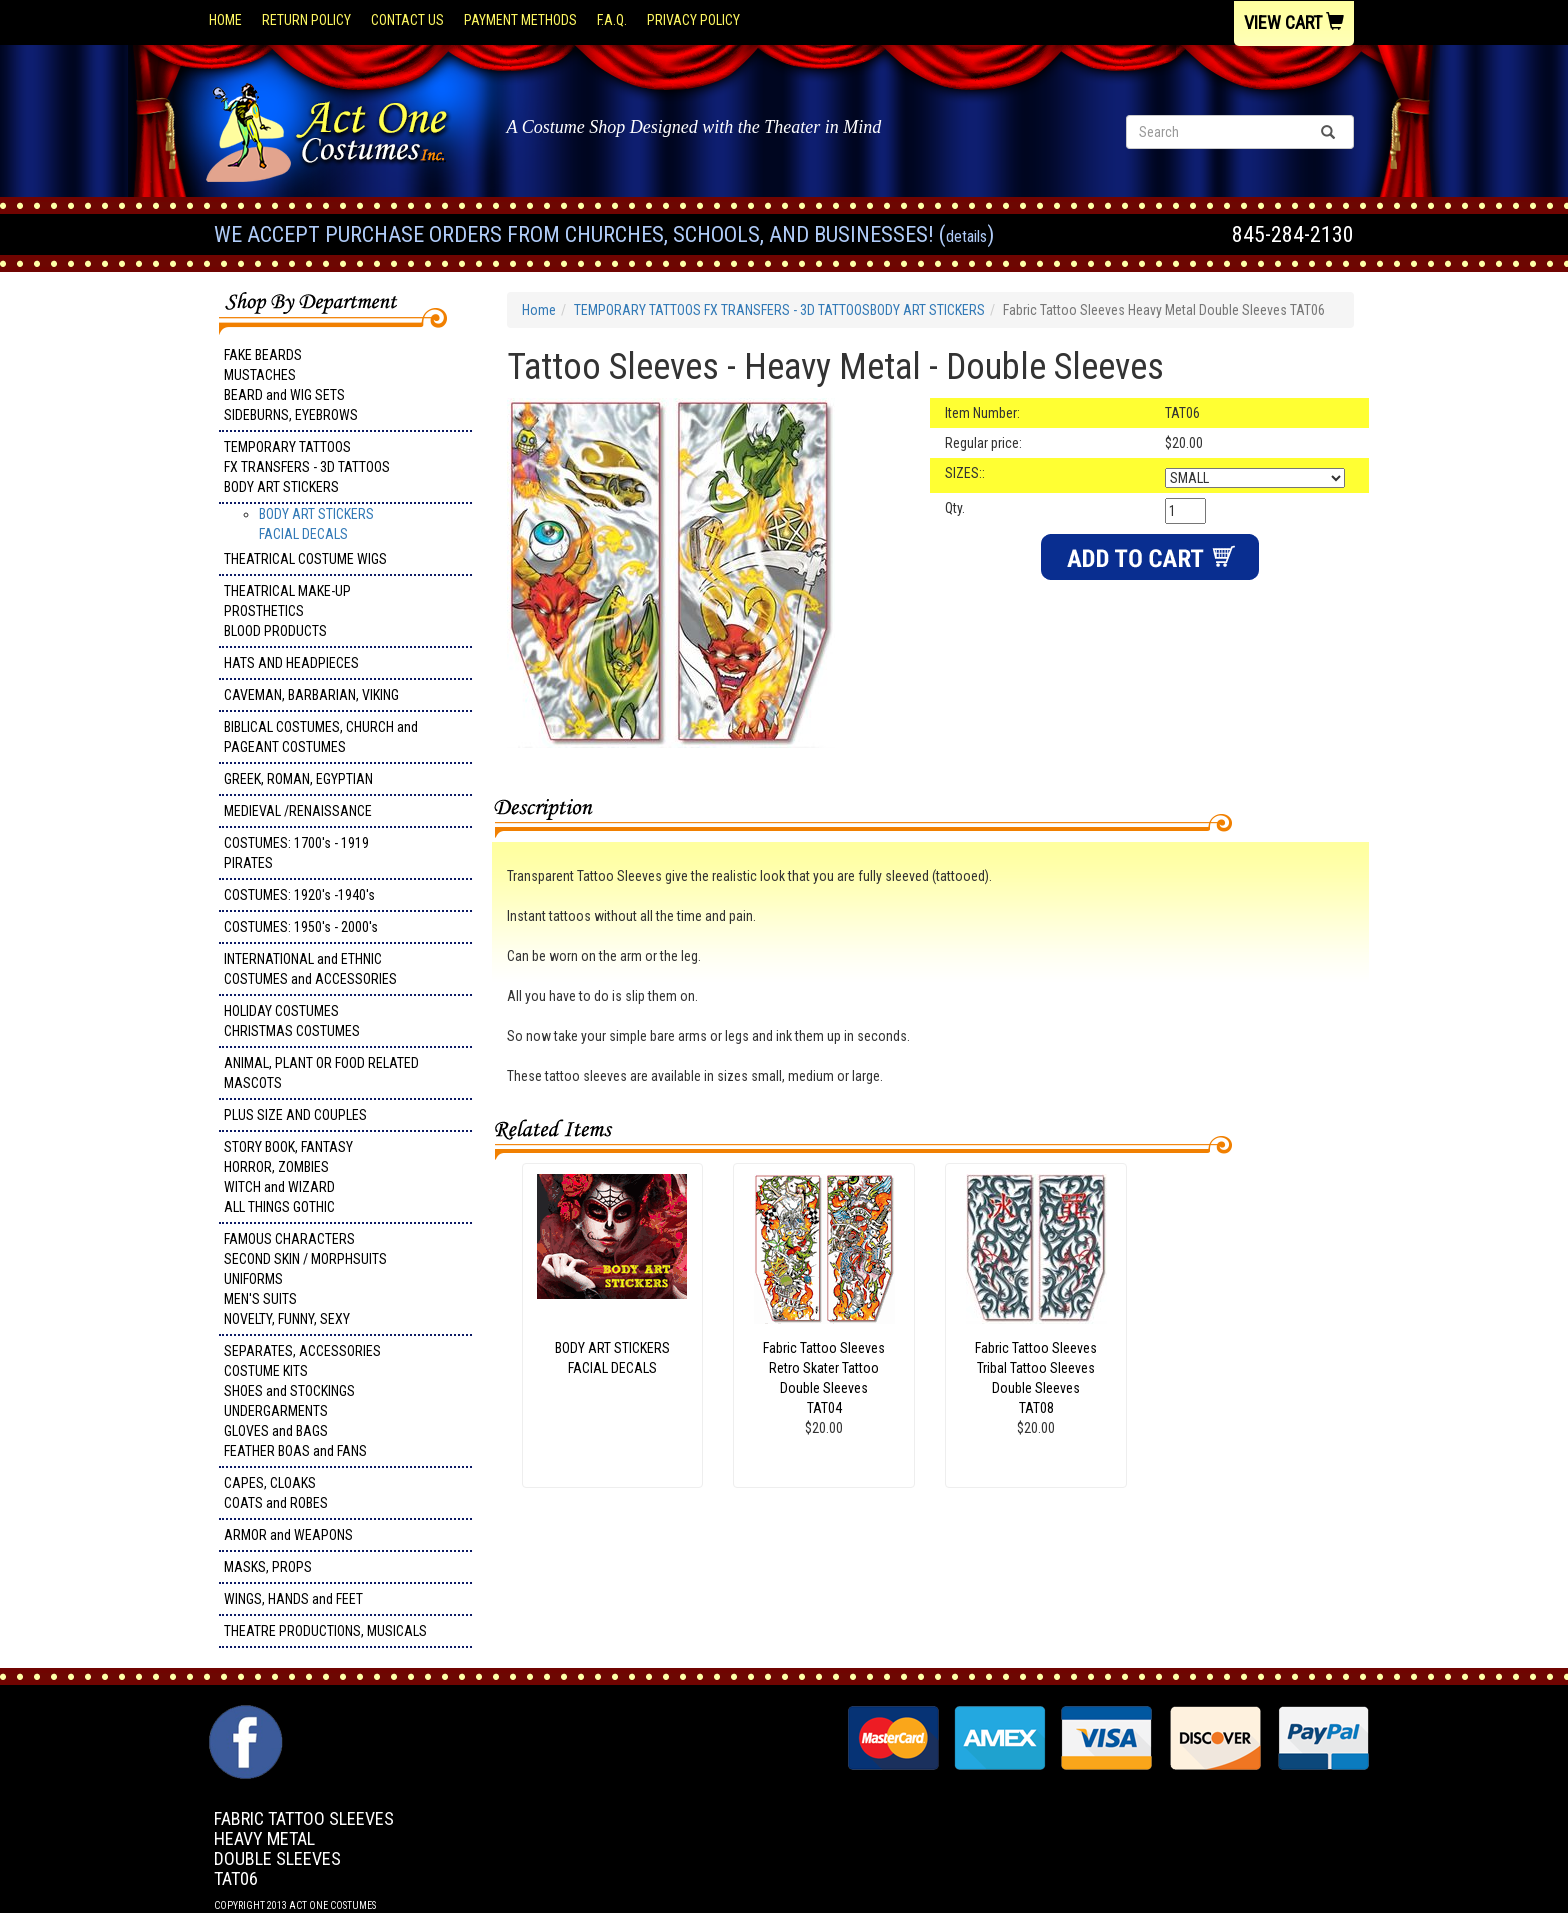 Image resolution: width=1568 pixels, height=1913 pixels. Describe the element at coordinates (306, 20) in the screenshot. I see `Return Policy` at that location.